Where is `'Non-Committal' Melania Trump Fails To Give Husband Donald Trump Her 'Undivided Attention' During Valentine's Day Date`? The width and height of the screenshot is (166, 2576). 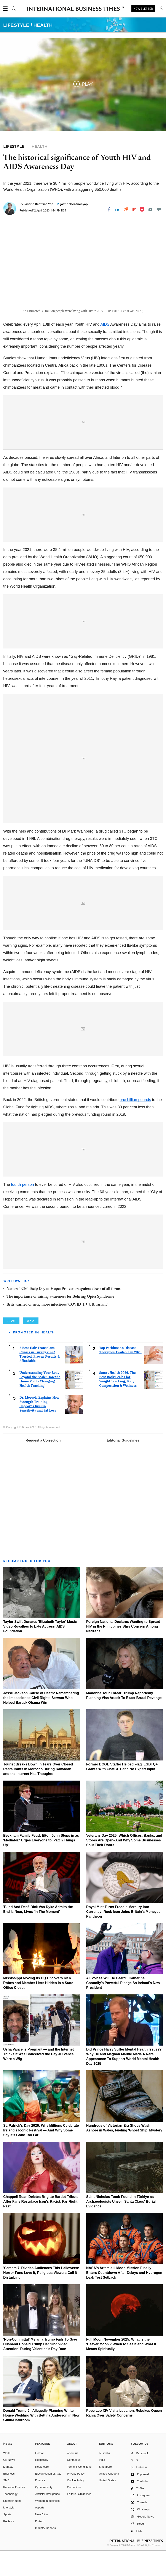
'Non-Committal' Melania Trump Fails To Give Husband Donald Trump Her 'Undivided Attention' During Valentine's Day Date is located at coordinates (40, 2369).